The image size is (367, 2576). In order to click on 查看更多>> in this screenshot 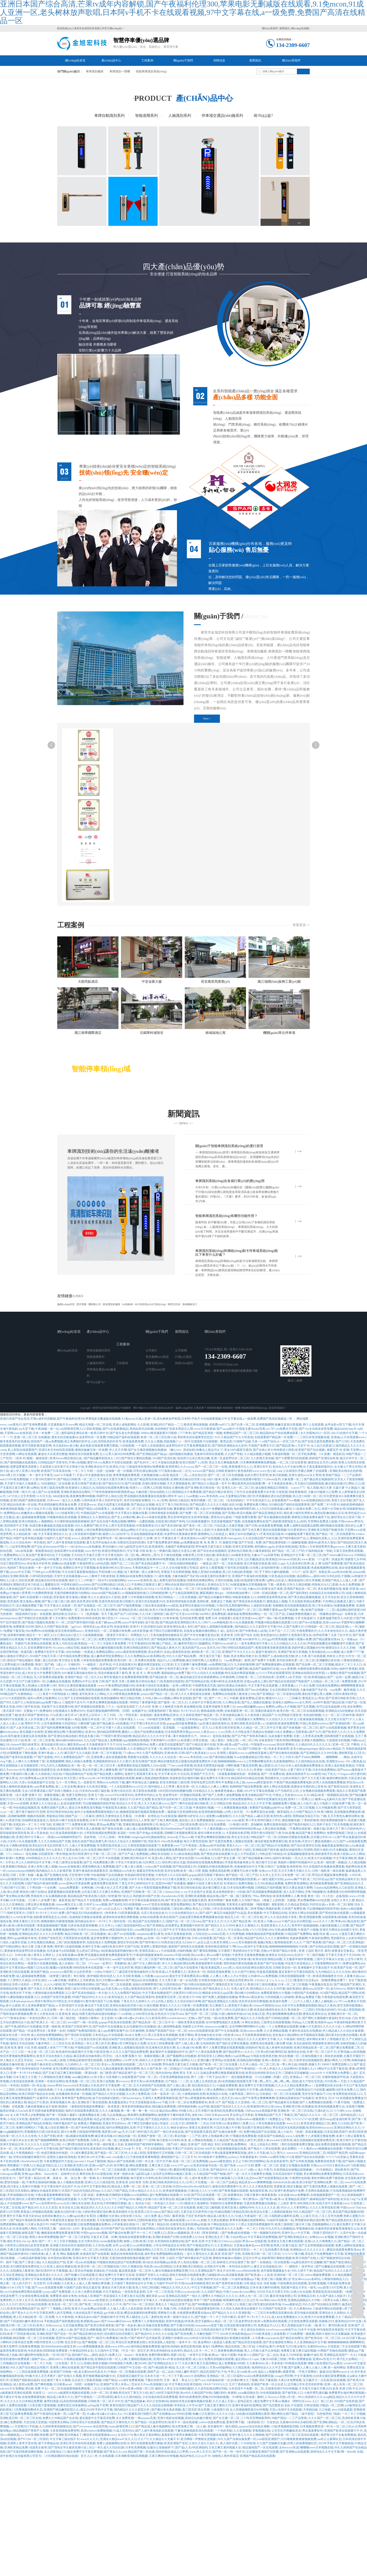, I will do `click(301, 925)`.